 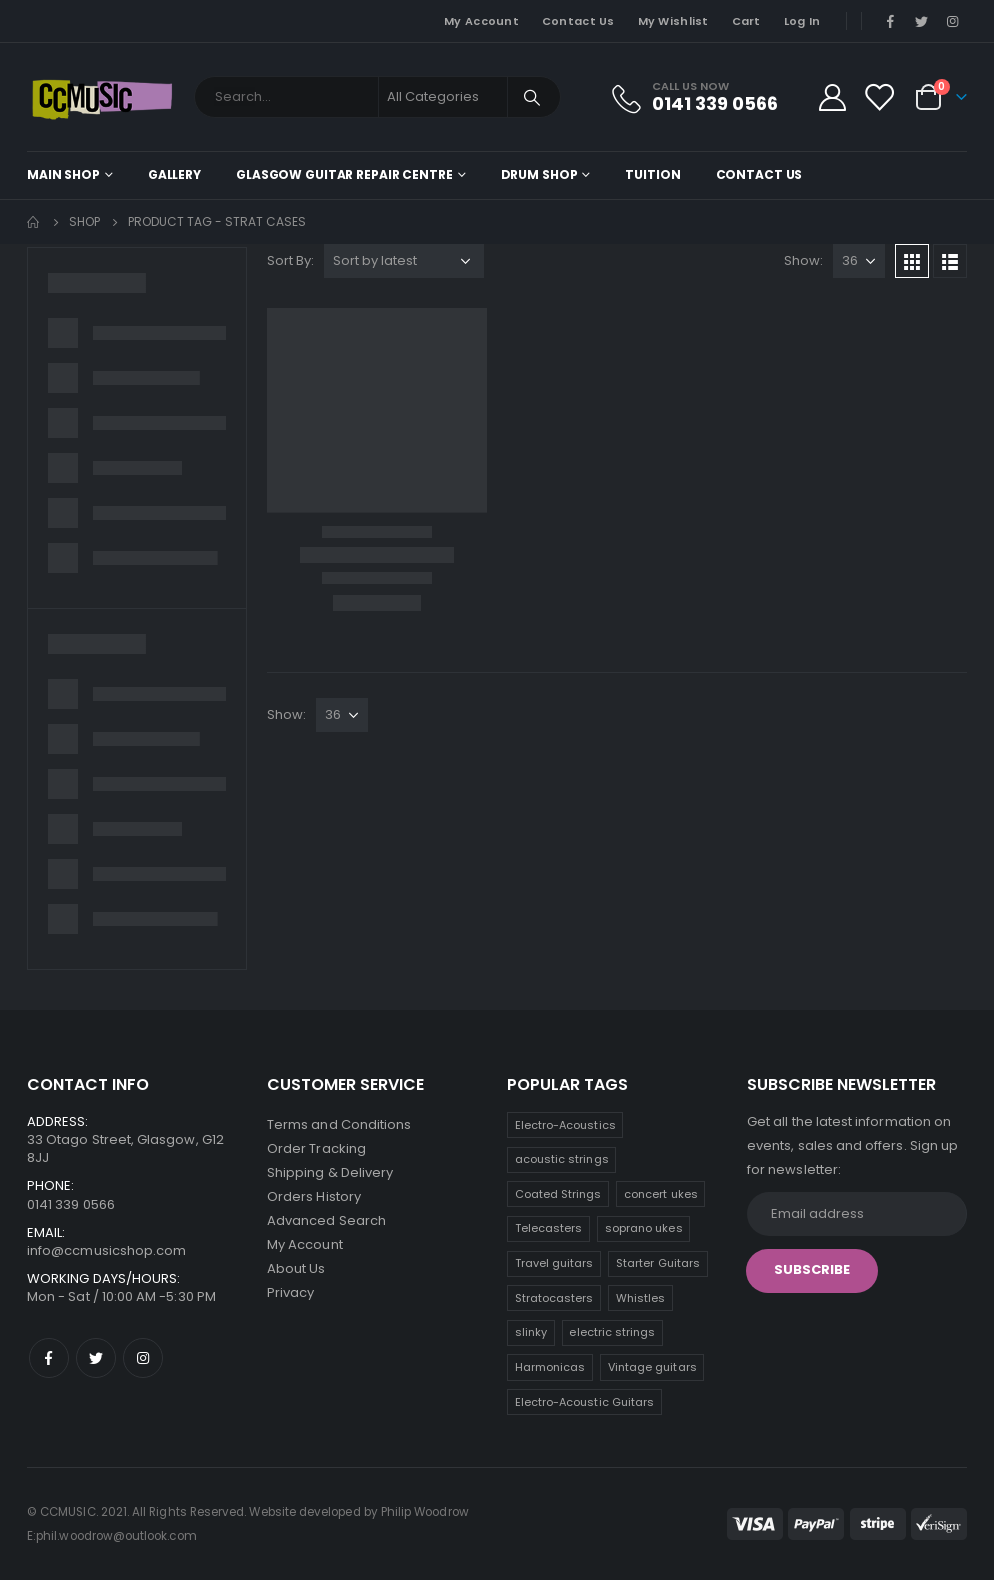 What do you see at coordinates (644, 1228) in the screenshot?
I see `soprano ukes [soprano ukes (7 products)]` at bounding box center [644, 1228].